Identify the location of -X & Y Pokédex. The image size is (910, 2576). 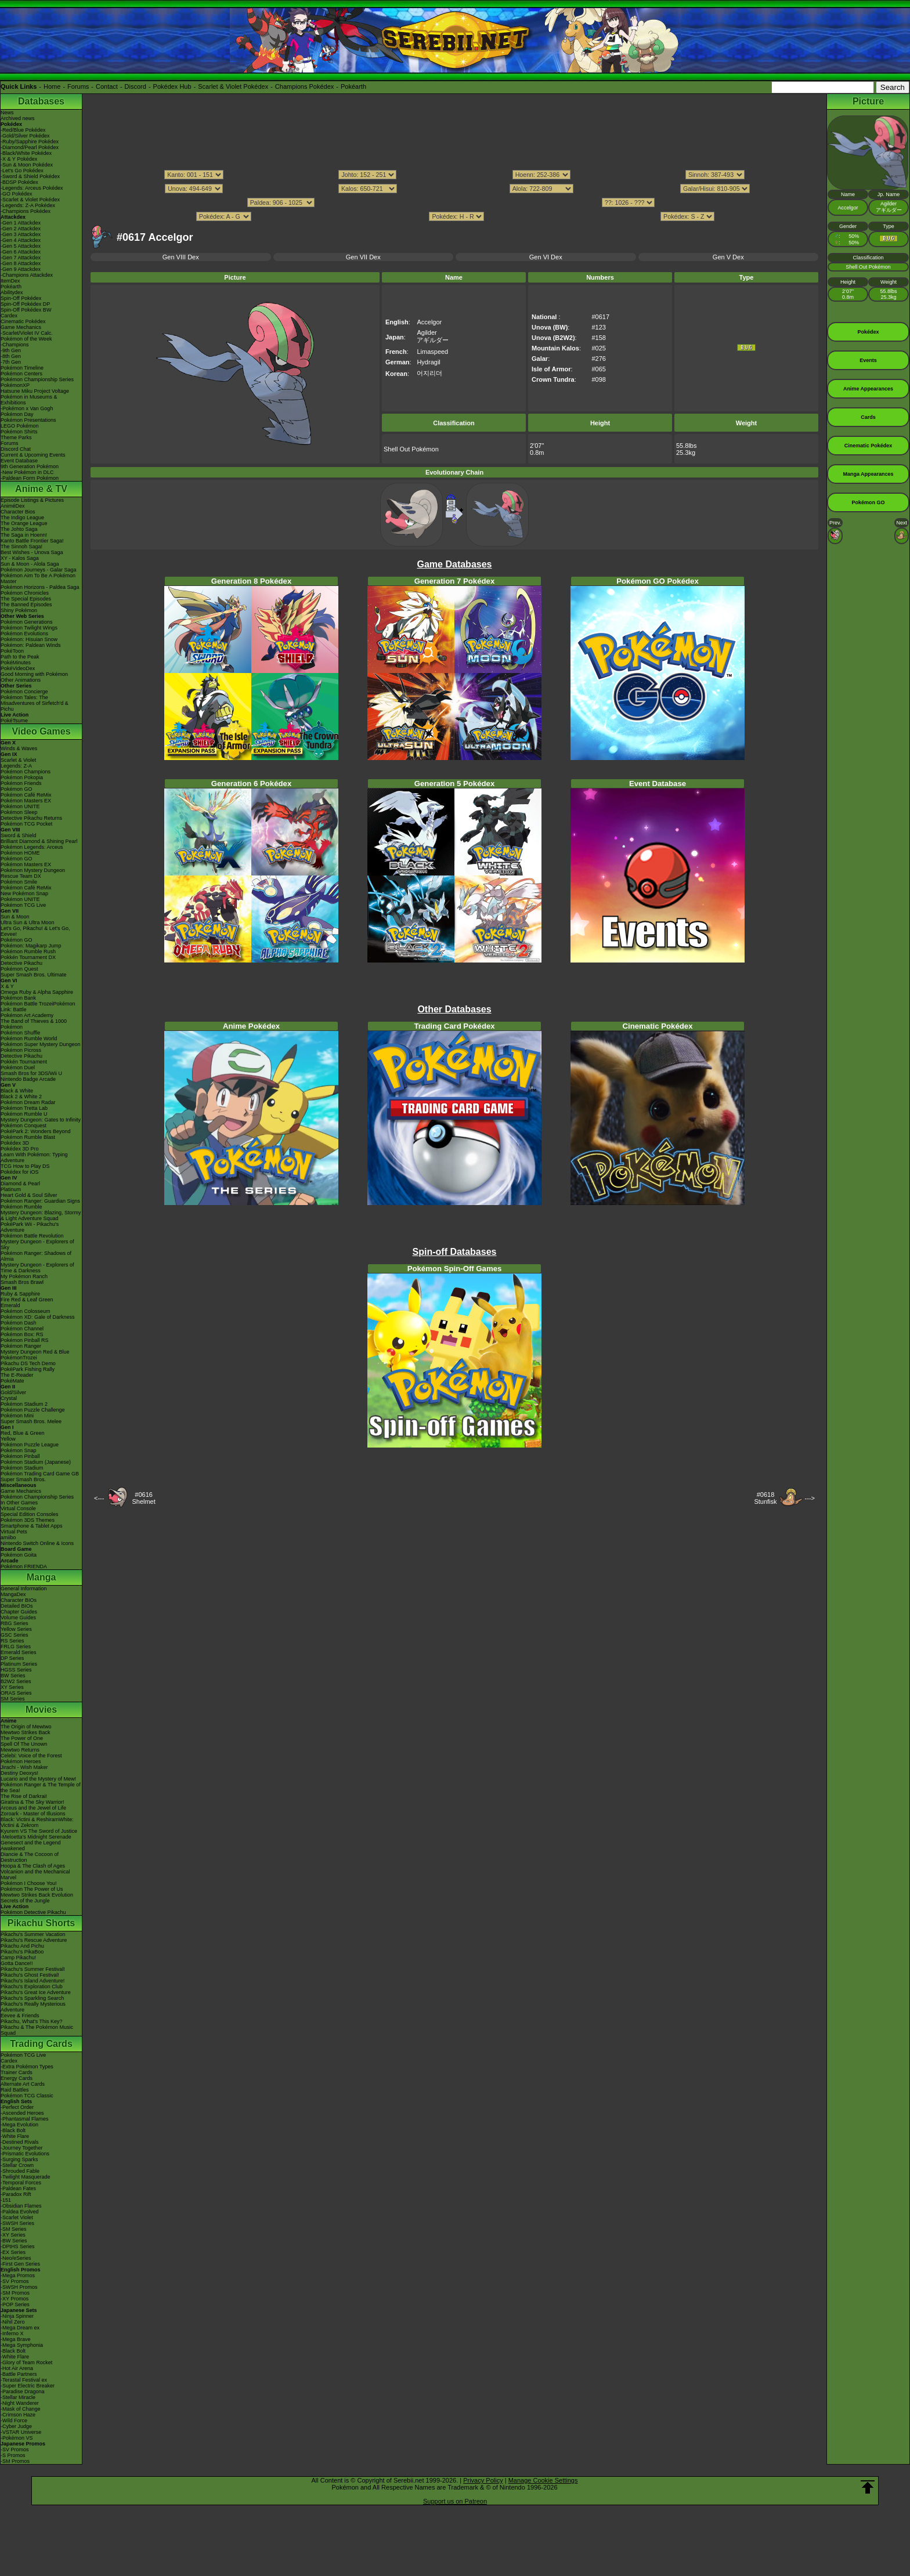
(19, 159).